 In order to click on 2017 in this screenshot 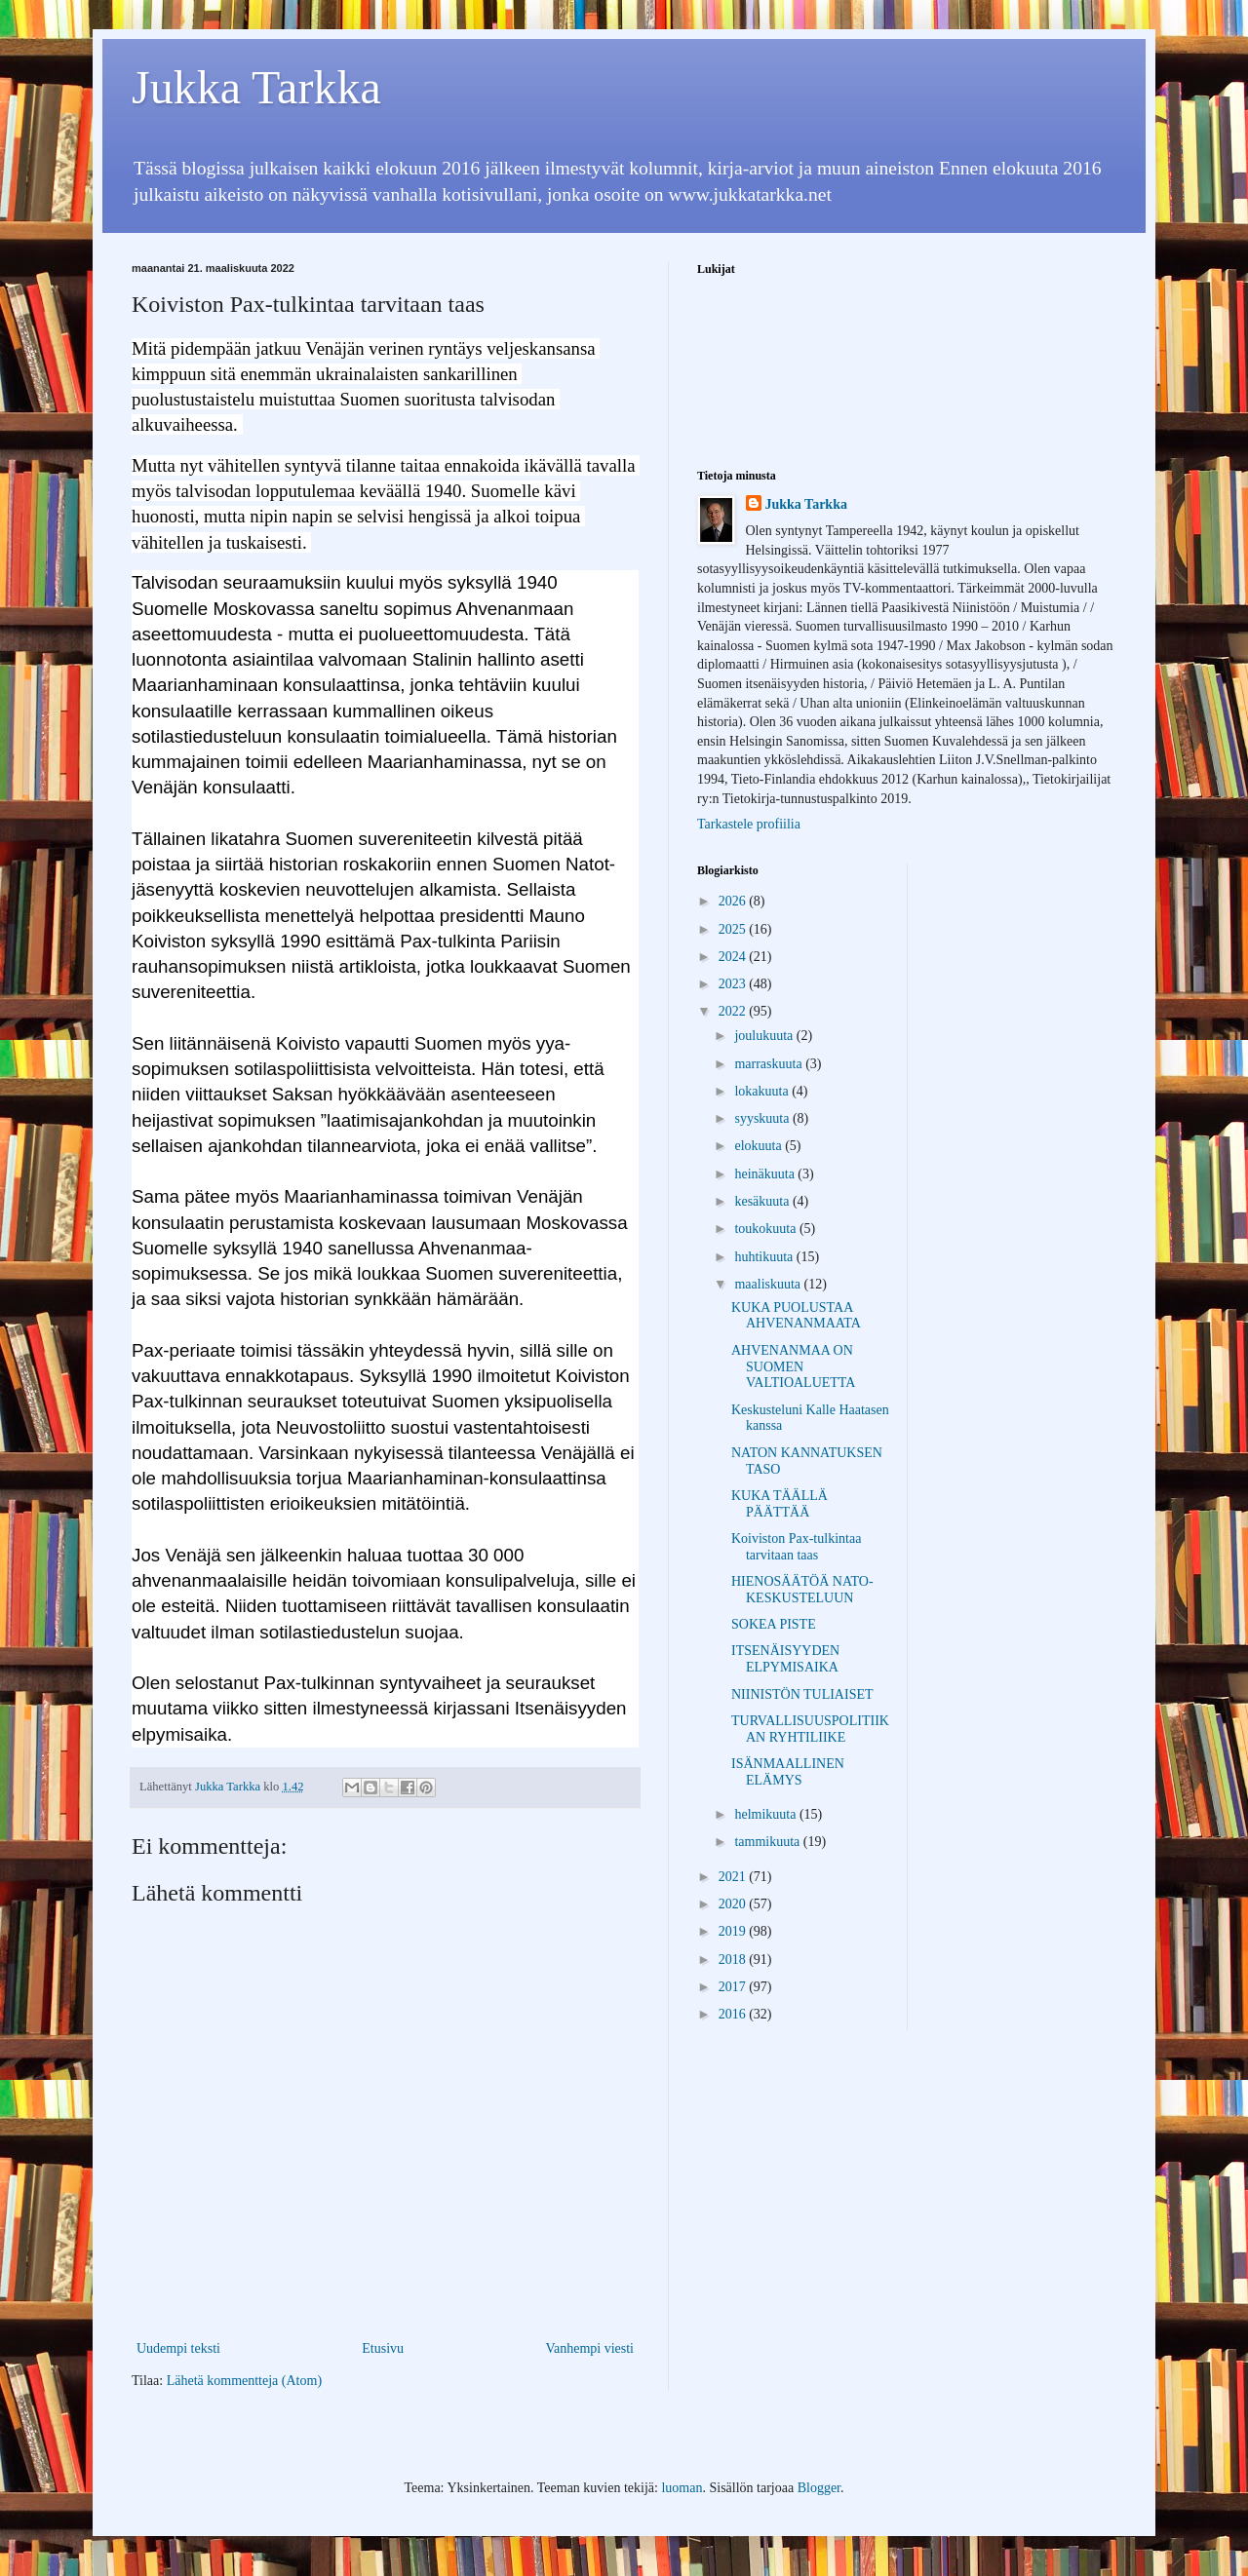, I will do `click(734, 1987)`.